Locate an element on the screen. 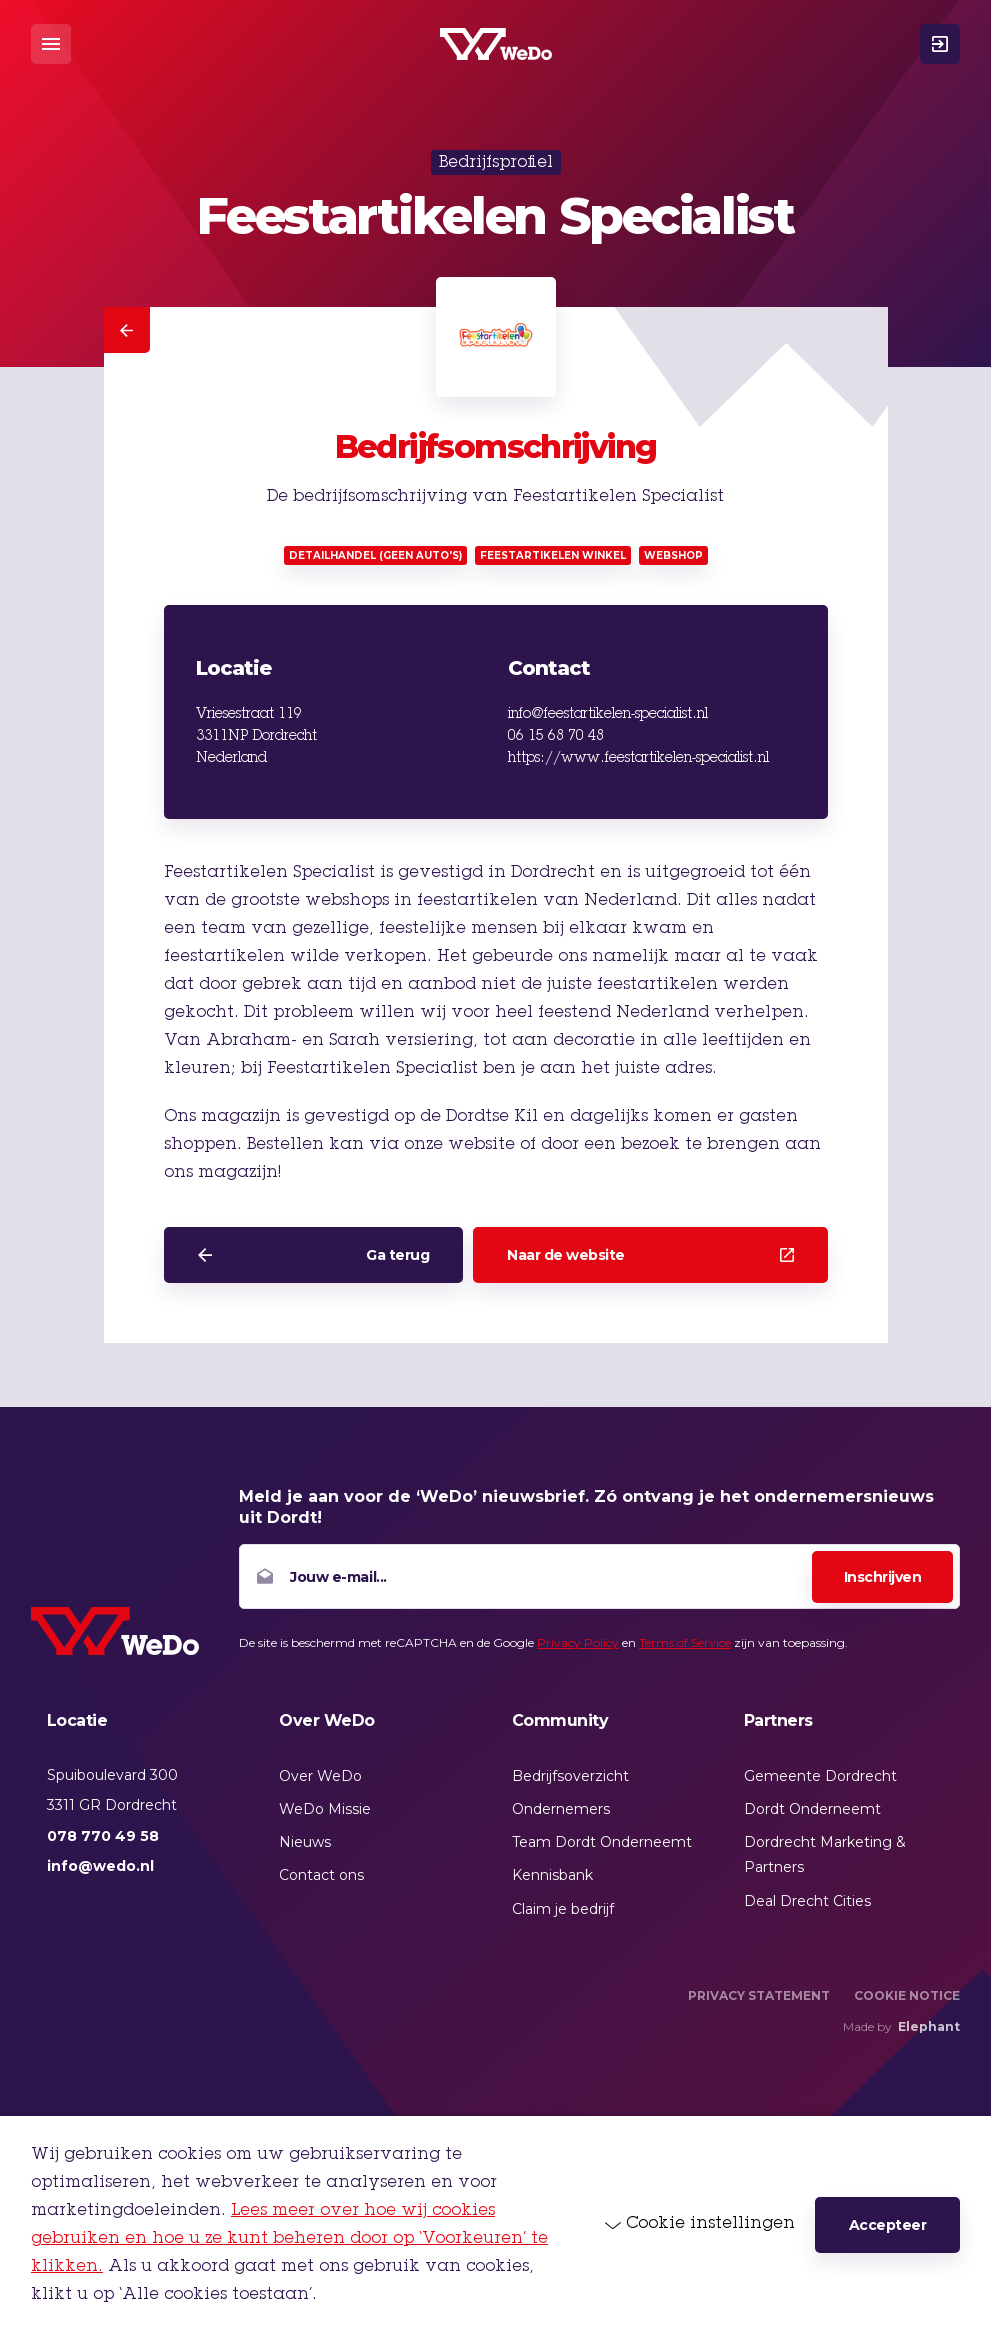  Ondernemers is located at coordinates (561, 1809).